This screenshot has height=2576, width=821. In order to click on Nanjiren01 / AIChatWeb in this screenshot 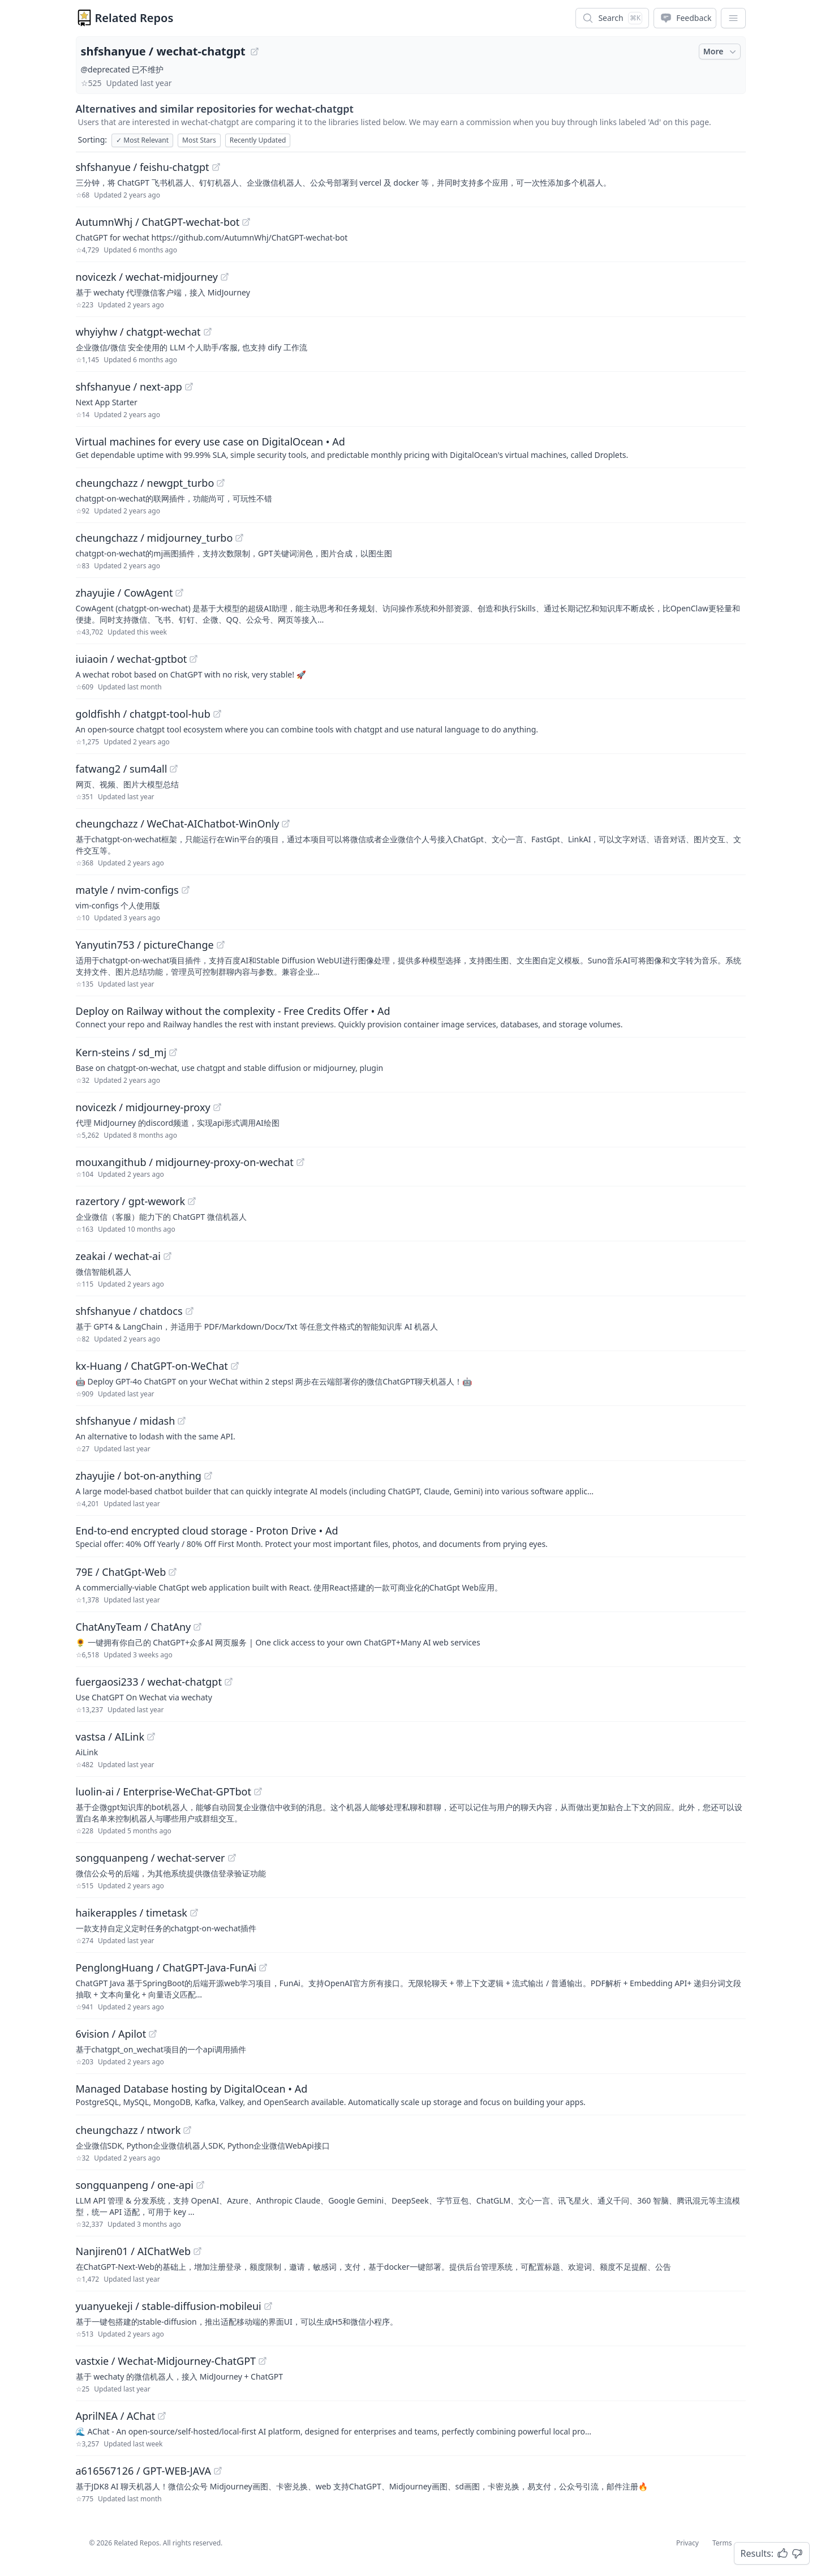, I will do `click(133, 2251)`.